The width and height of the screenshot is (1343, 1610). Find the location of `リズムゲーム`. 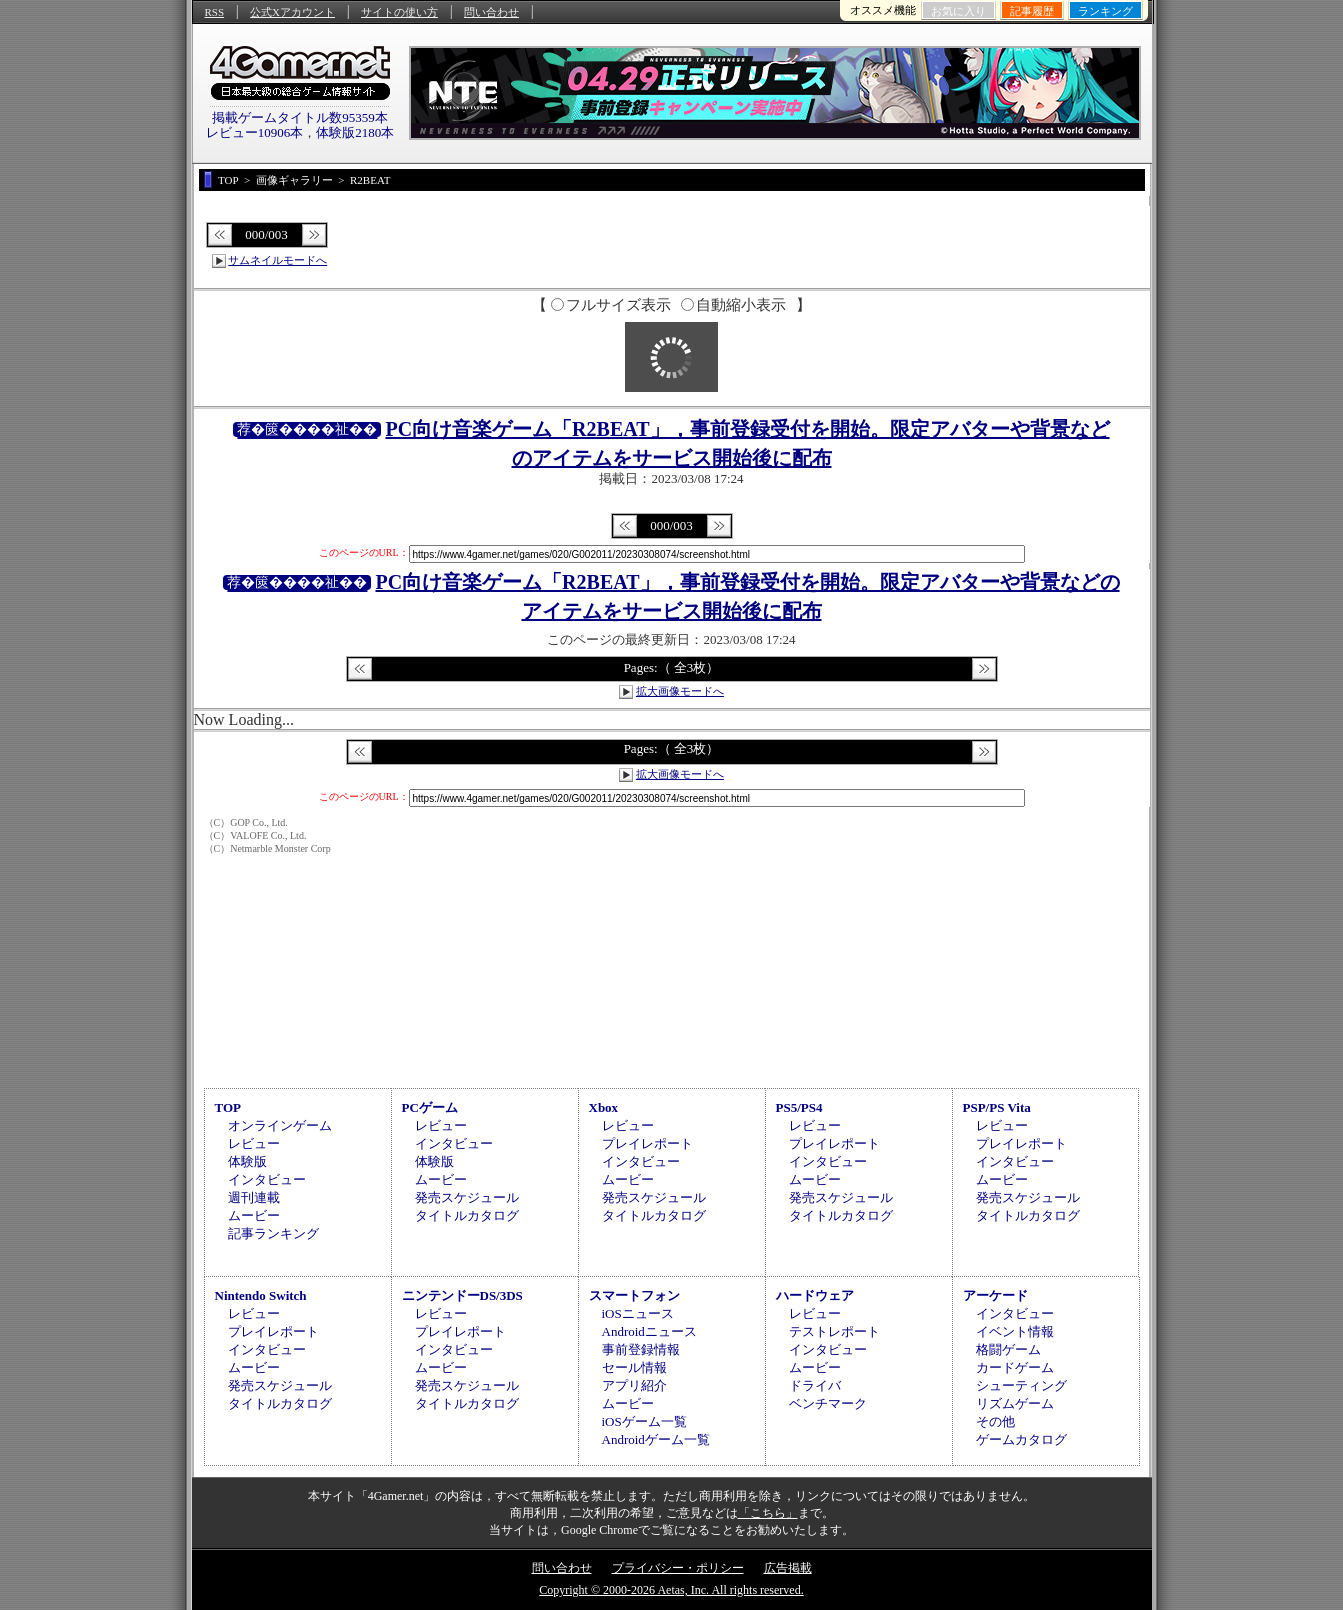

リズムゲーム is located at coordinates (1015, 1403).